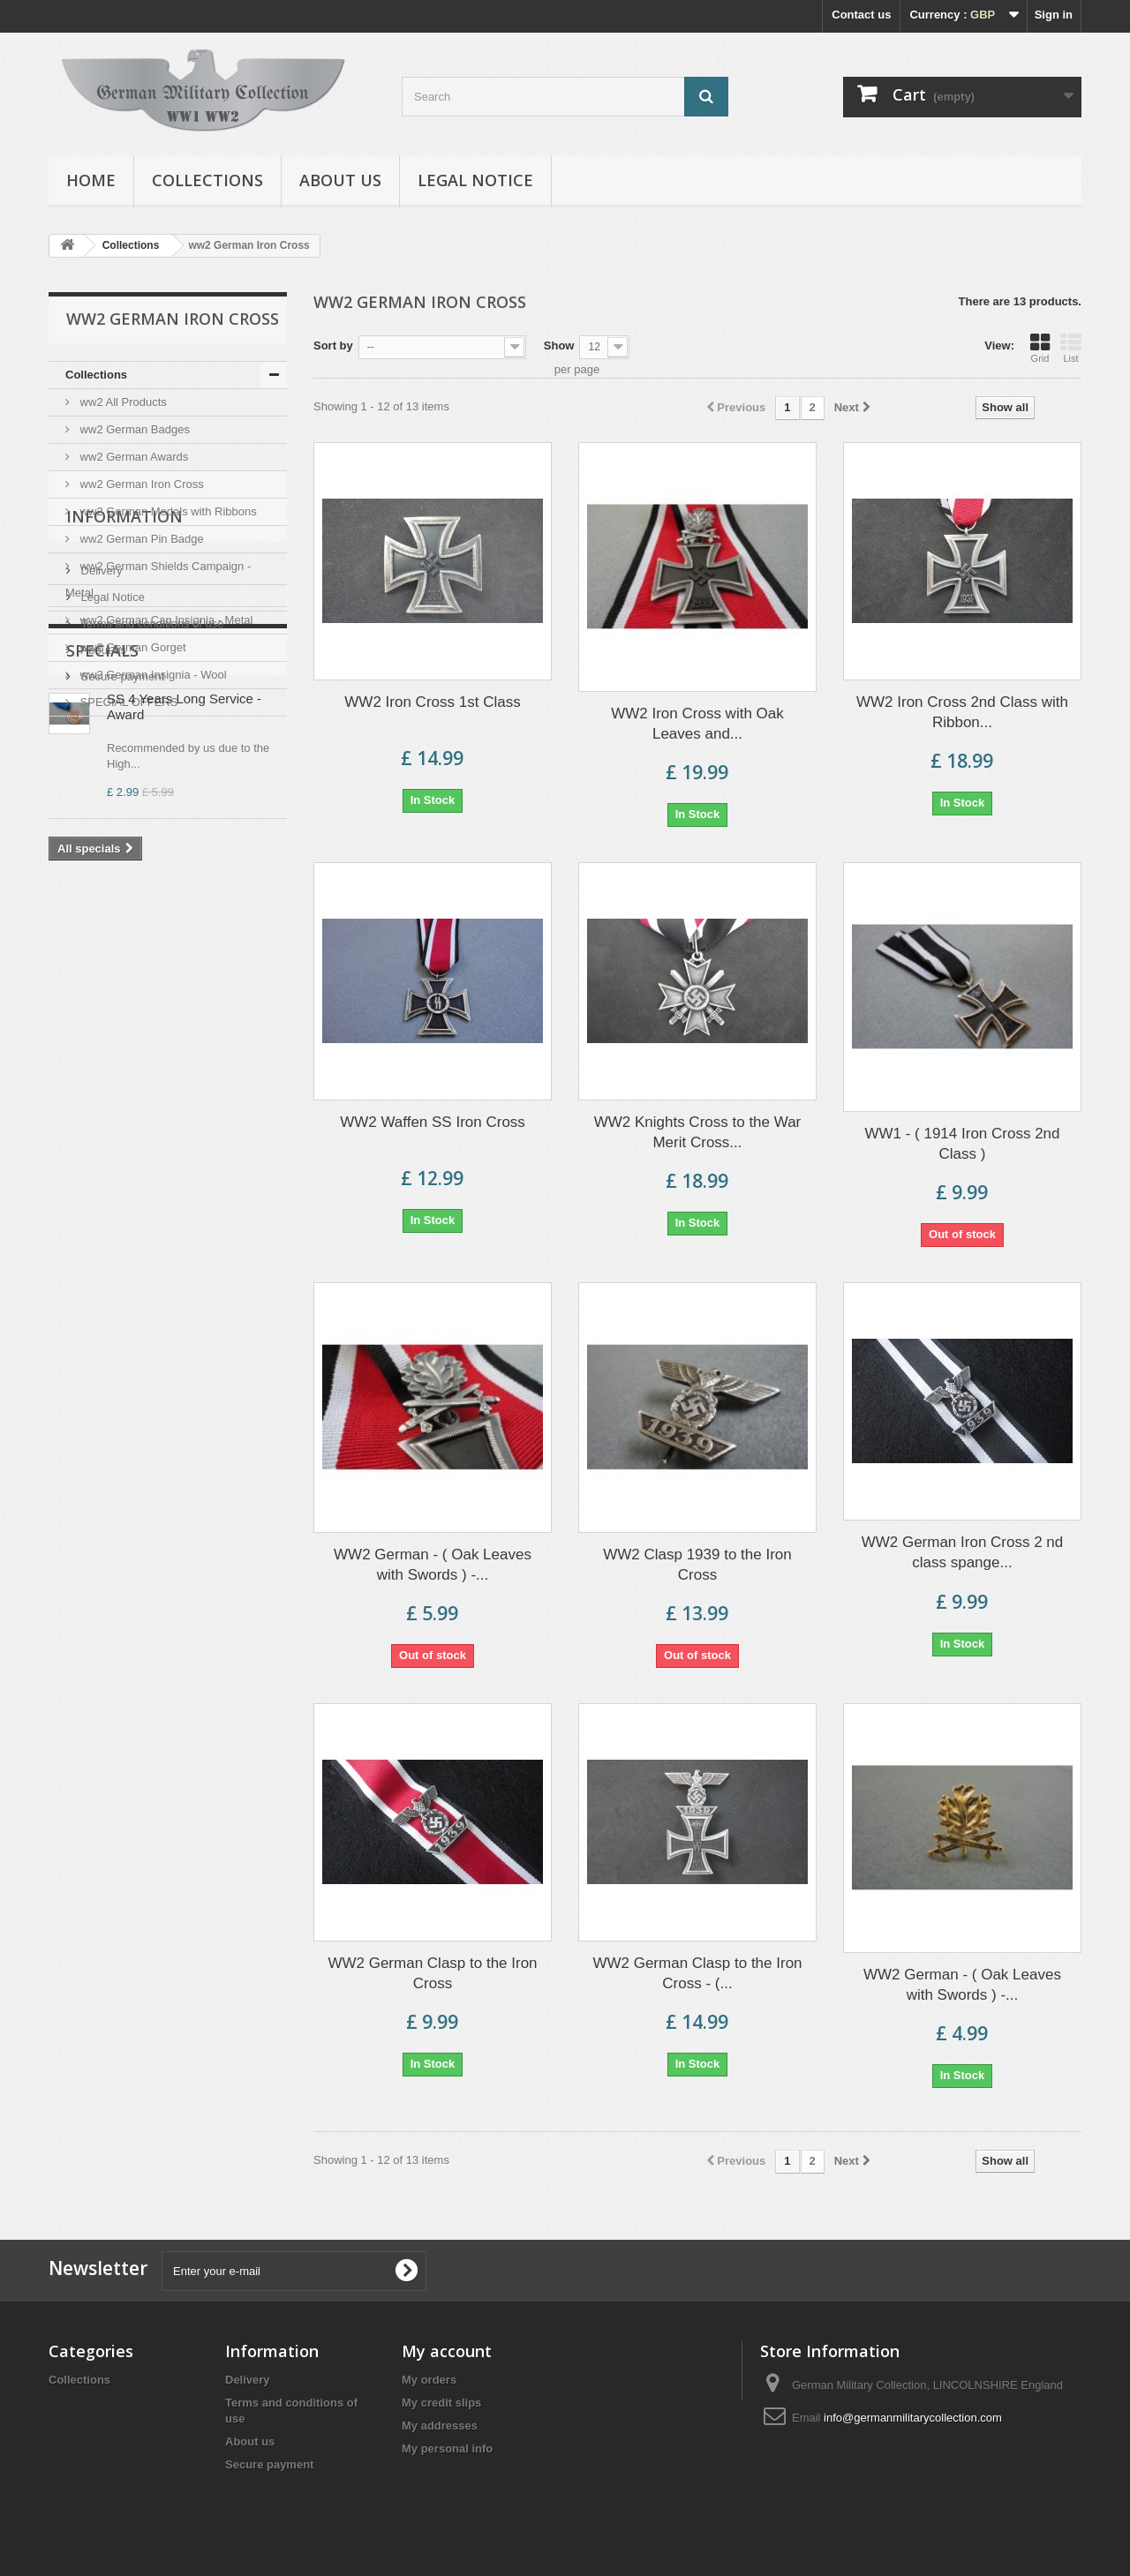 The width and height of the screenshot is (1130, 2576). Describe the element at coordinates (698, 1132) in the screenshot. I see `WW2 Knights Cross to the War Merit Cross...` at that location.